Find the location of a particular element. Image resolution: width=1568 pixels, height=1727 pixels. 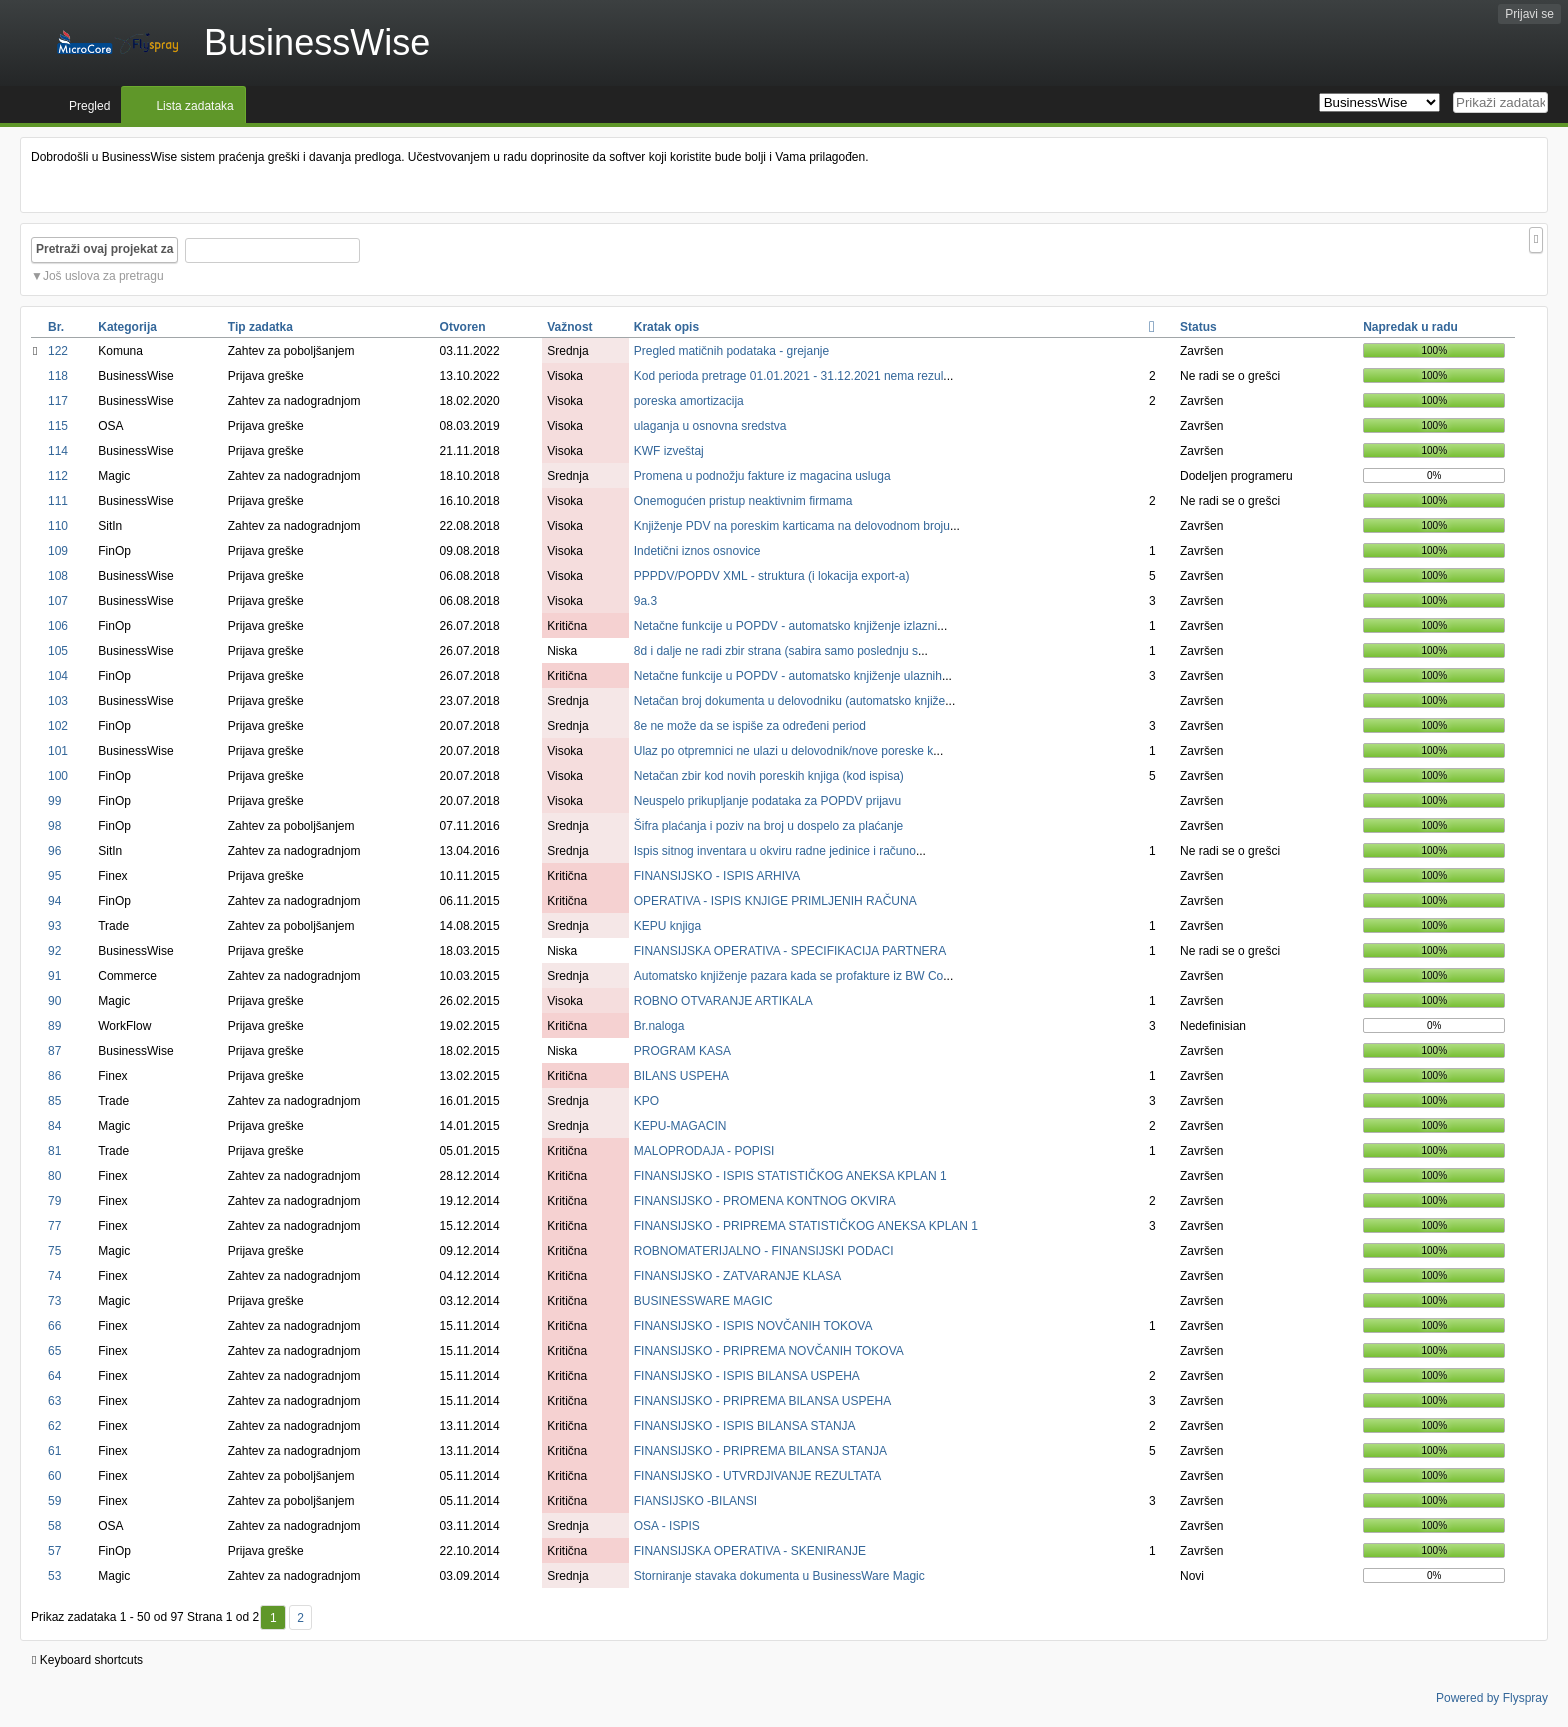

73 is located at coordinates (54, 1301).